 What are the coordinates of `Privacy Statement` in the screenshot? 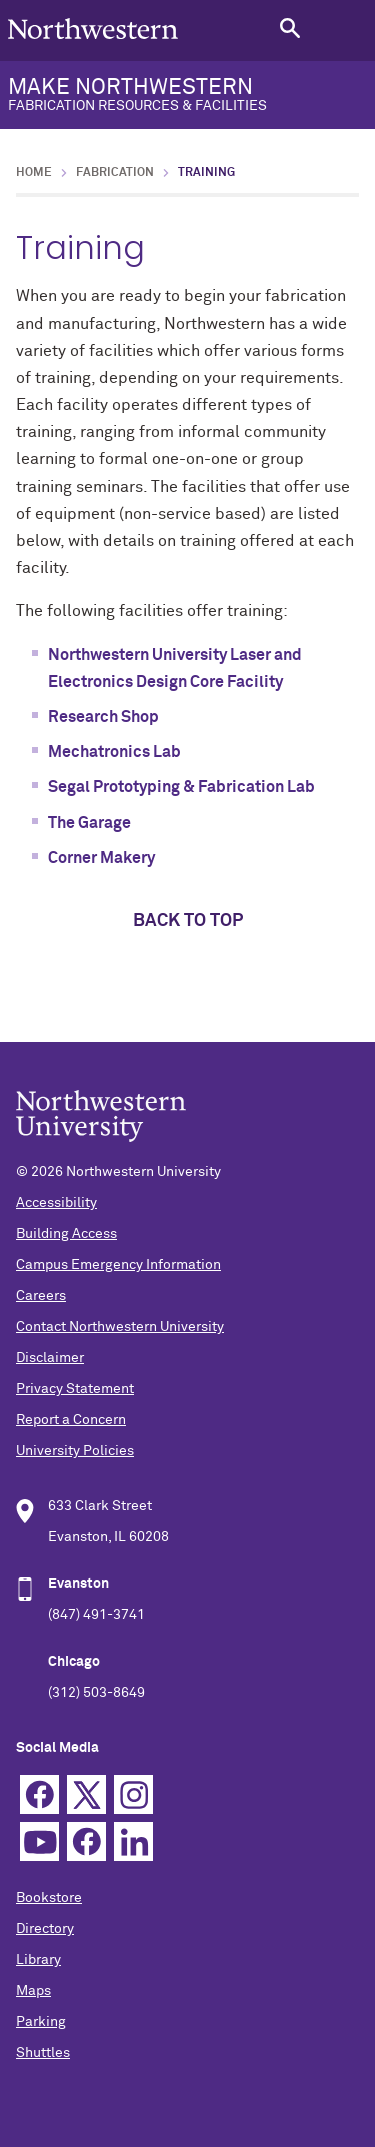 It's located at (75, 1389).